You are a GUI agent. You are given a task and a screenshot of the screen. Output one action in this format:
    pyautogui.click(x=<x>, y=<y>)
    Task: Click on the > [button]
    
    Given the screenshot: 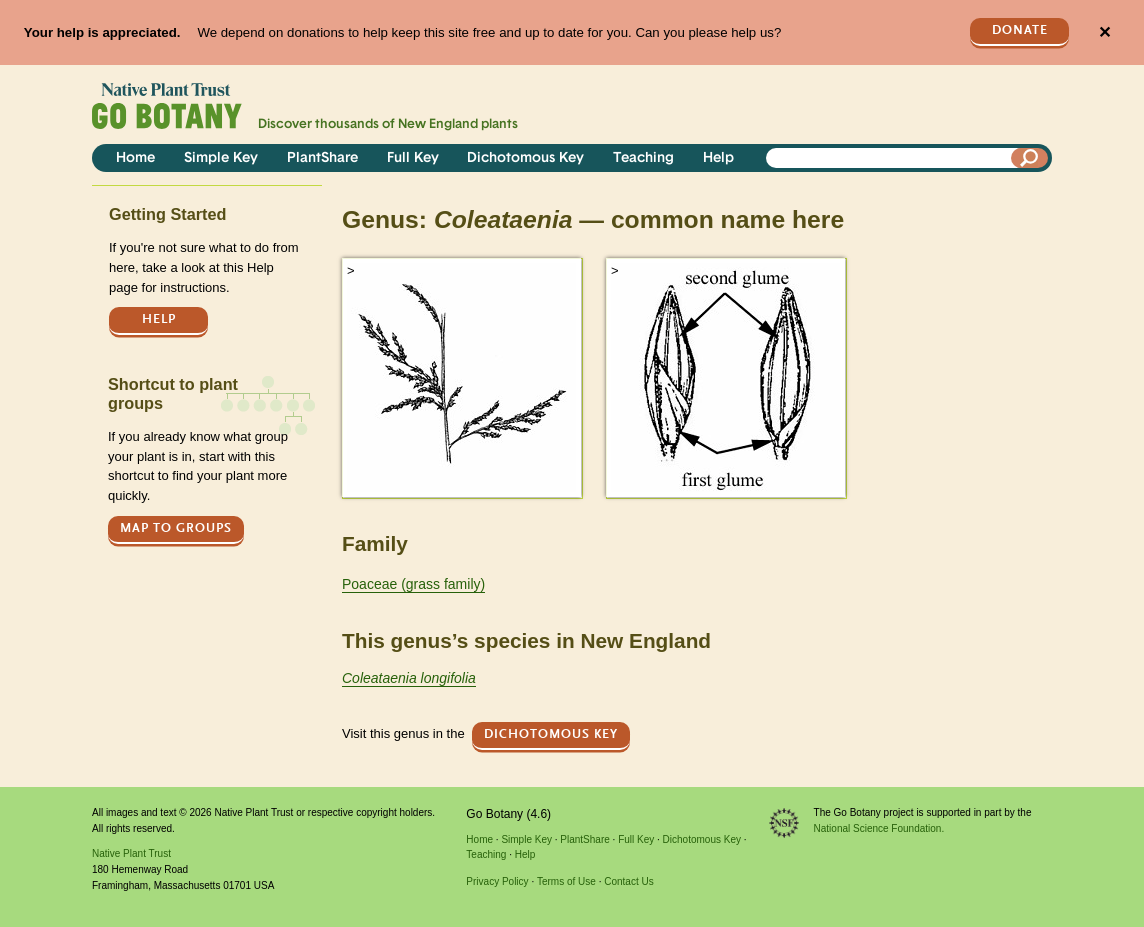 What is the action you would take?
    pyautogui.click(x=351, y=270)
    